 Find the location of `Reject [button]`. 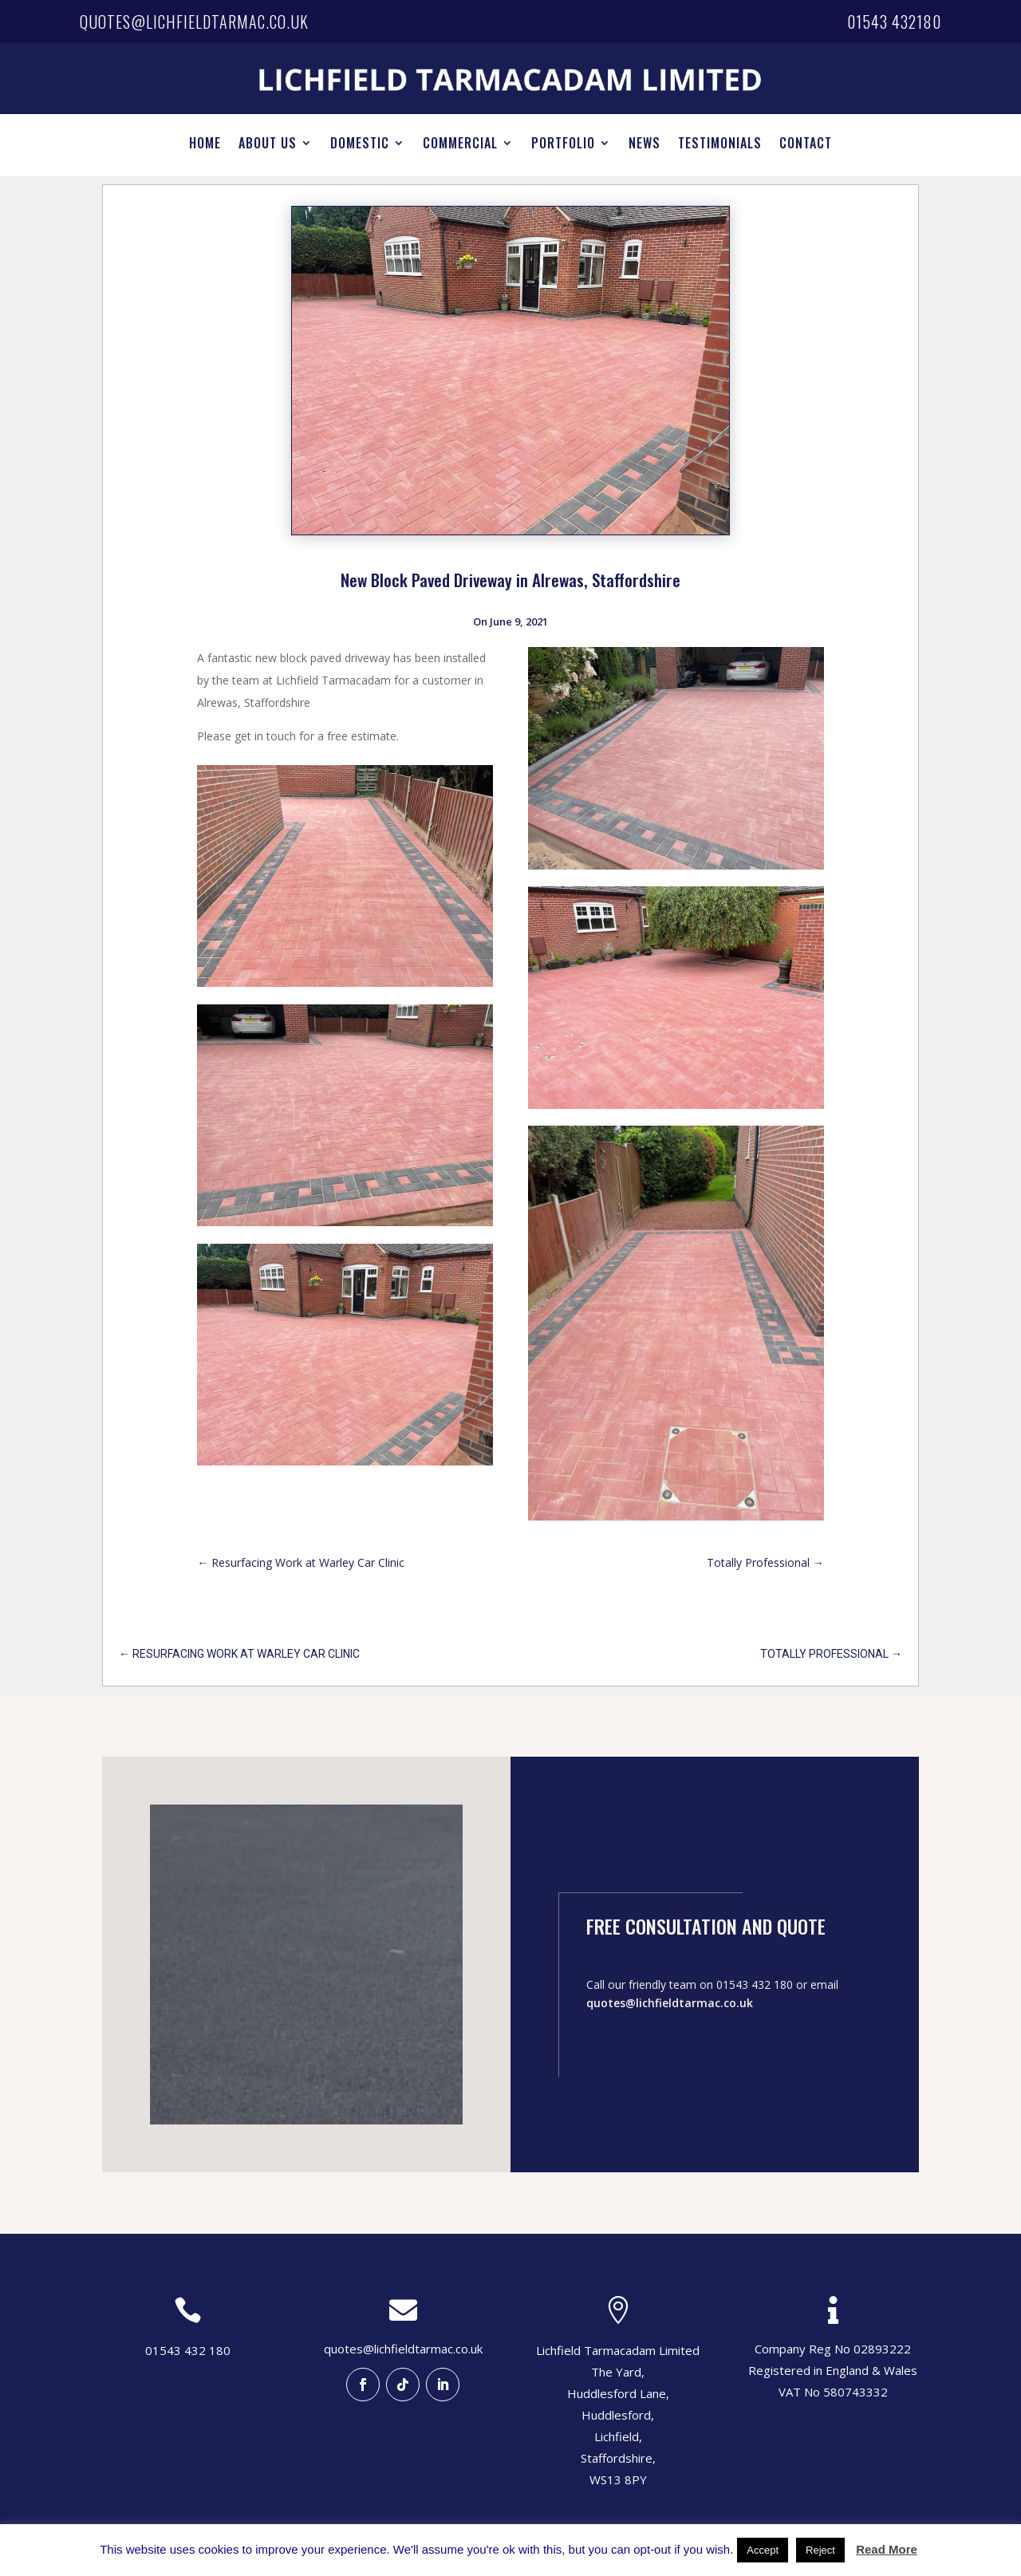

Reject [button] is located at coordinates (820, 2550).